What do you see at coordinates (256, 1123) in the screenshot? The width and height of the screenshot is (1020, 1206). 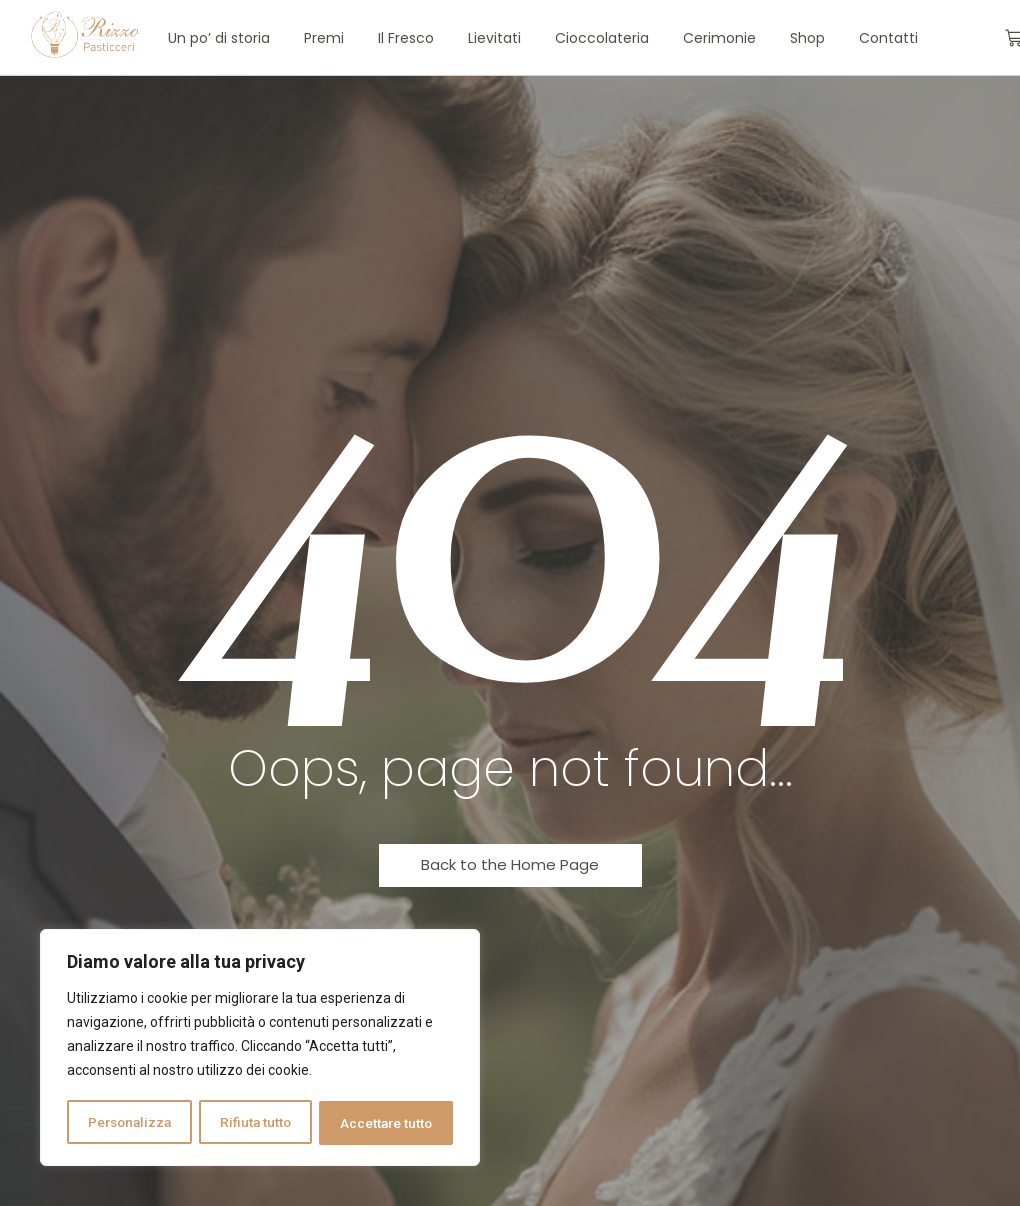 I see `Rifiuta tutto` at bounding box center [256, 1123].